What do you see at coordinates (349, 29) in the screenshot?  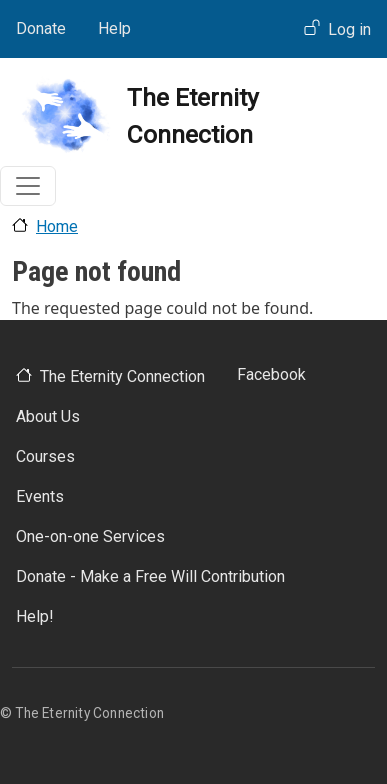 I see `Log in` at bounding box center [349, 29].